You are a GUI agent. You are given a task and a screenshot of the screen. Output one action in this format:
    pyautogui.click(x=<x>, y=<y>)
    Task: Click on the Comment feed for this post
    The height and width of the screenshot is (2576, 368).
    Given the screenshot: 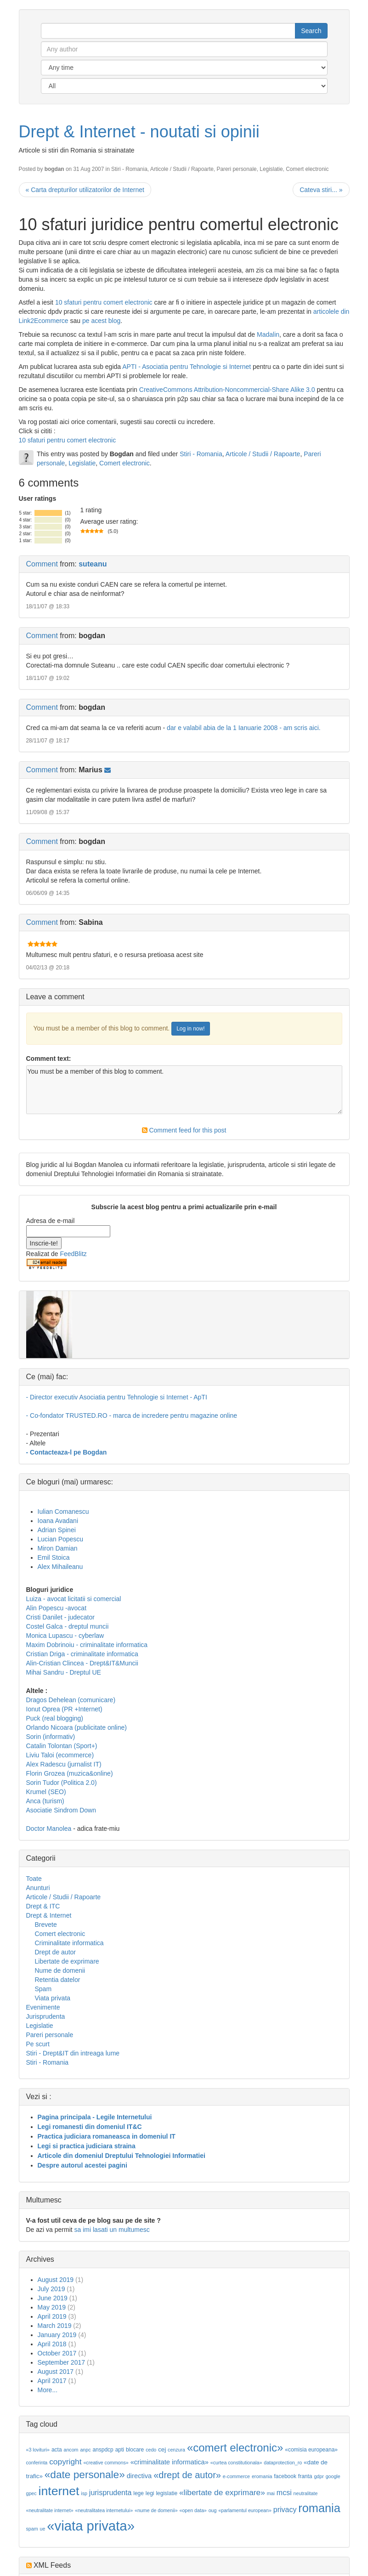 What is the action you would take?
    pyautogui.click(x=184, y=1130)
    